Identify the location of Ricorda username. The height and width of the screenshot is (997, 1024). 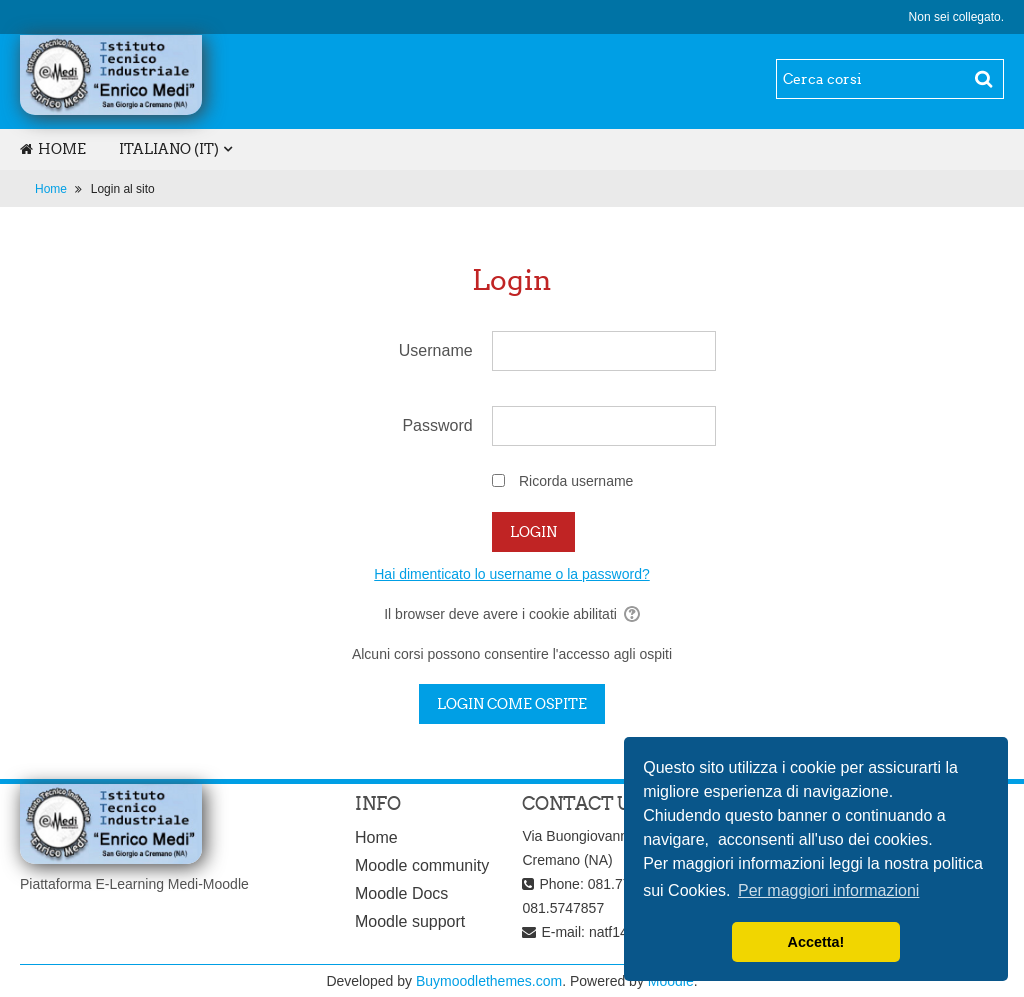
(576, 481).